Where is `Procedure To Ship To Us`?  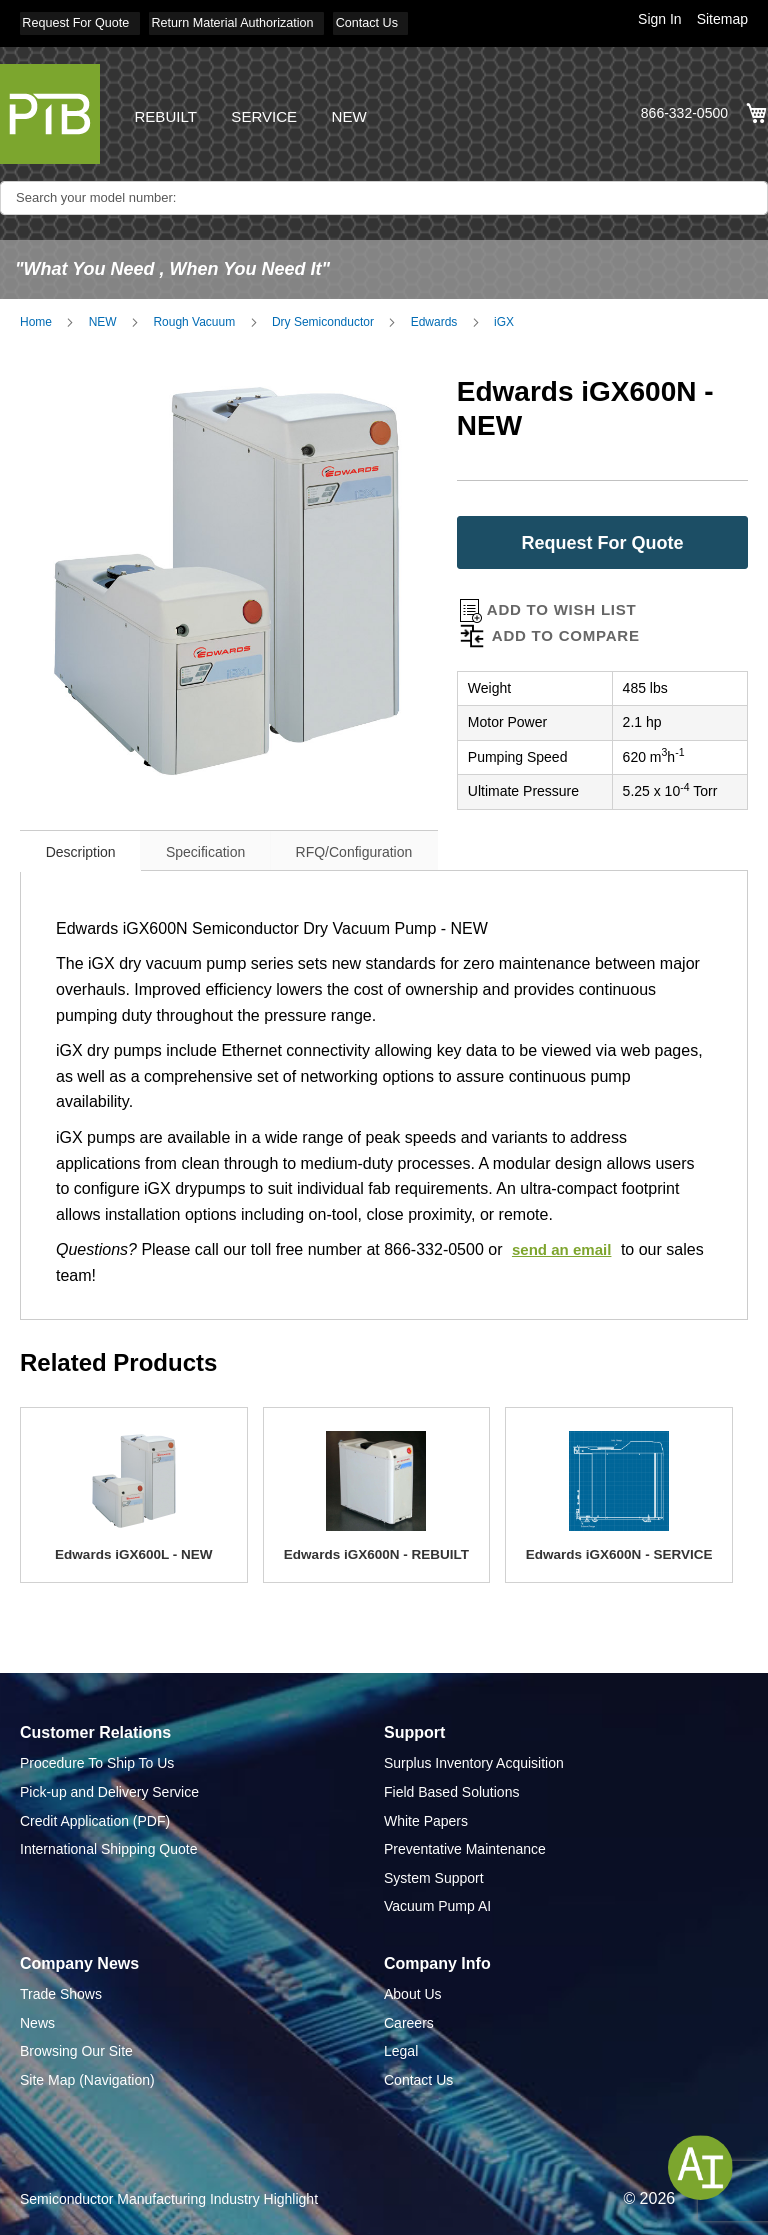 Procedure To Ship To Us is located at coordinates (97, 1757).